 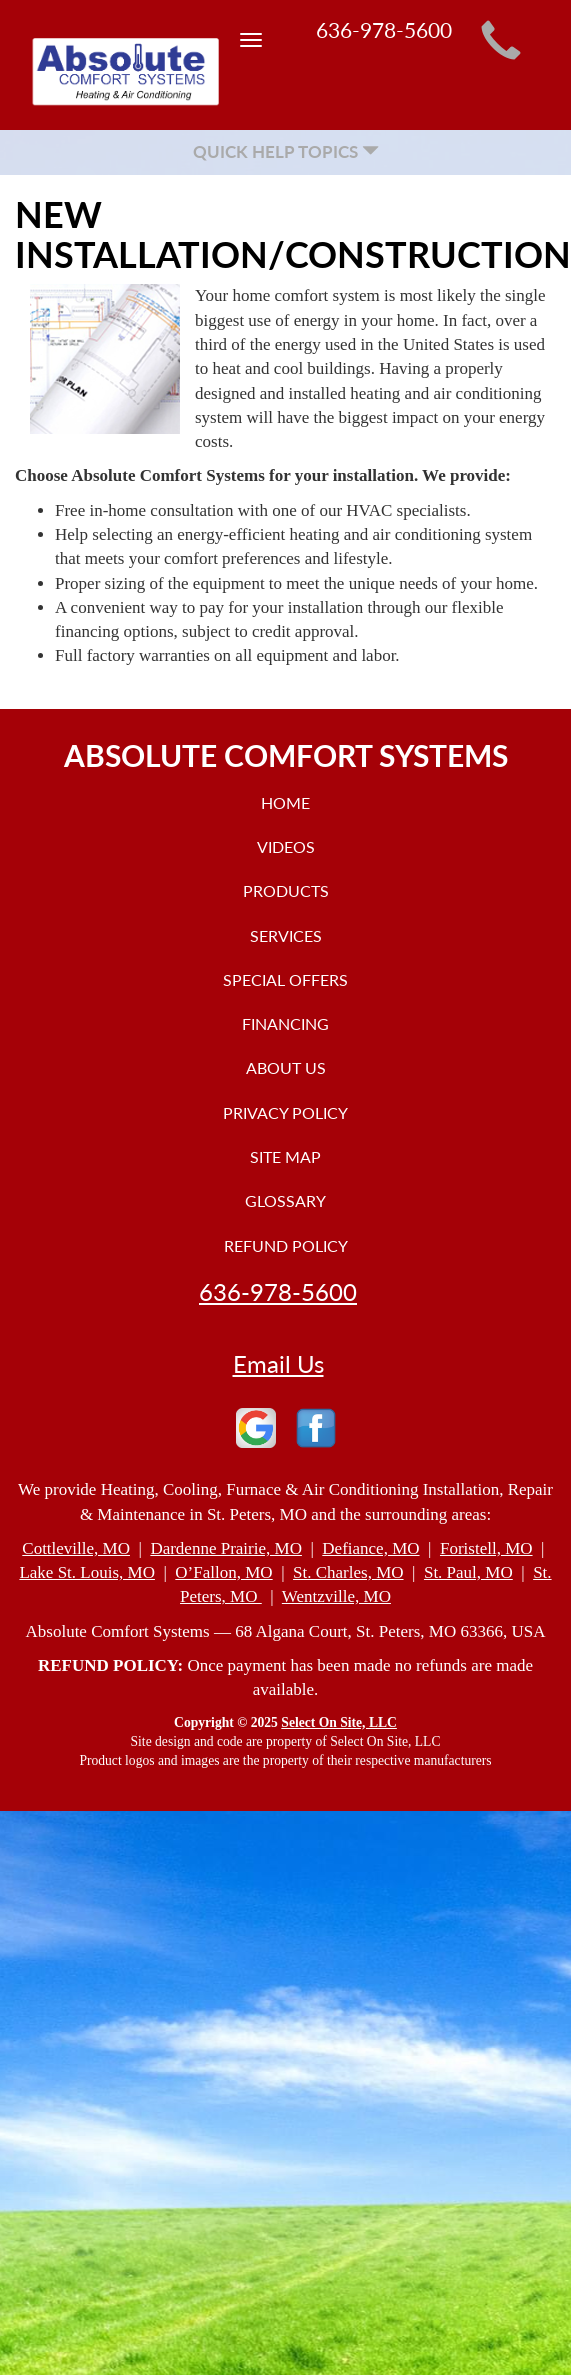 What do you see at coordinates (278, 1292) in the screenshot?
I see `636-978-5600` at bounding box center [278, 1292].